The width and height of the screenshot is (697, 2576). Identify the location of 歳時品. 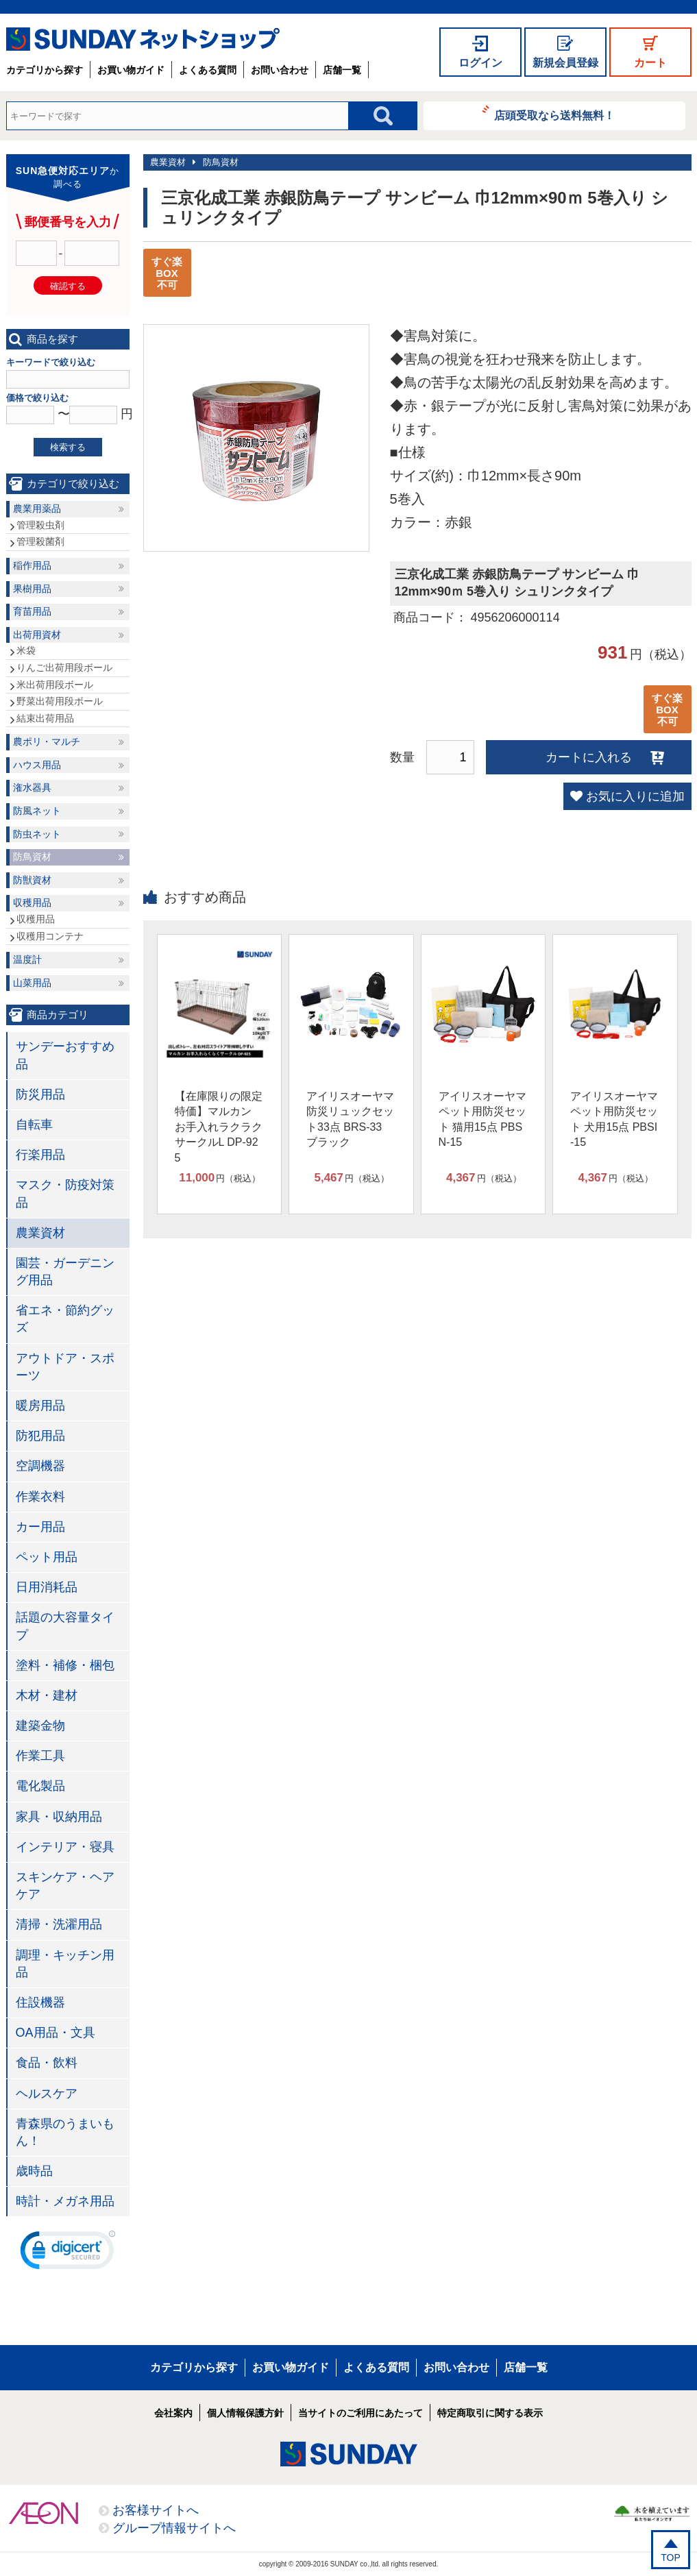
(34, 2171).